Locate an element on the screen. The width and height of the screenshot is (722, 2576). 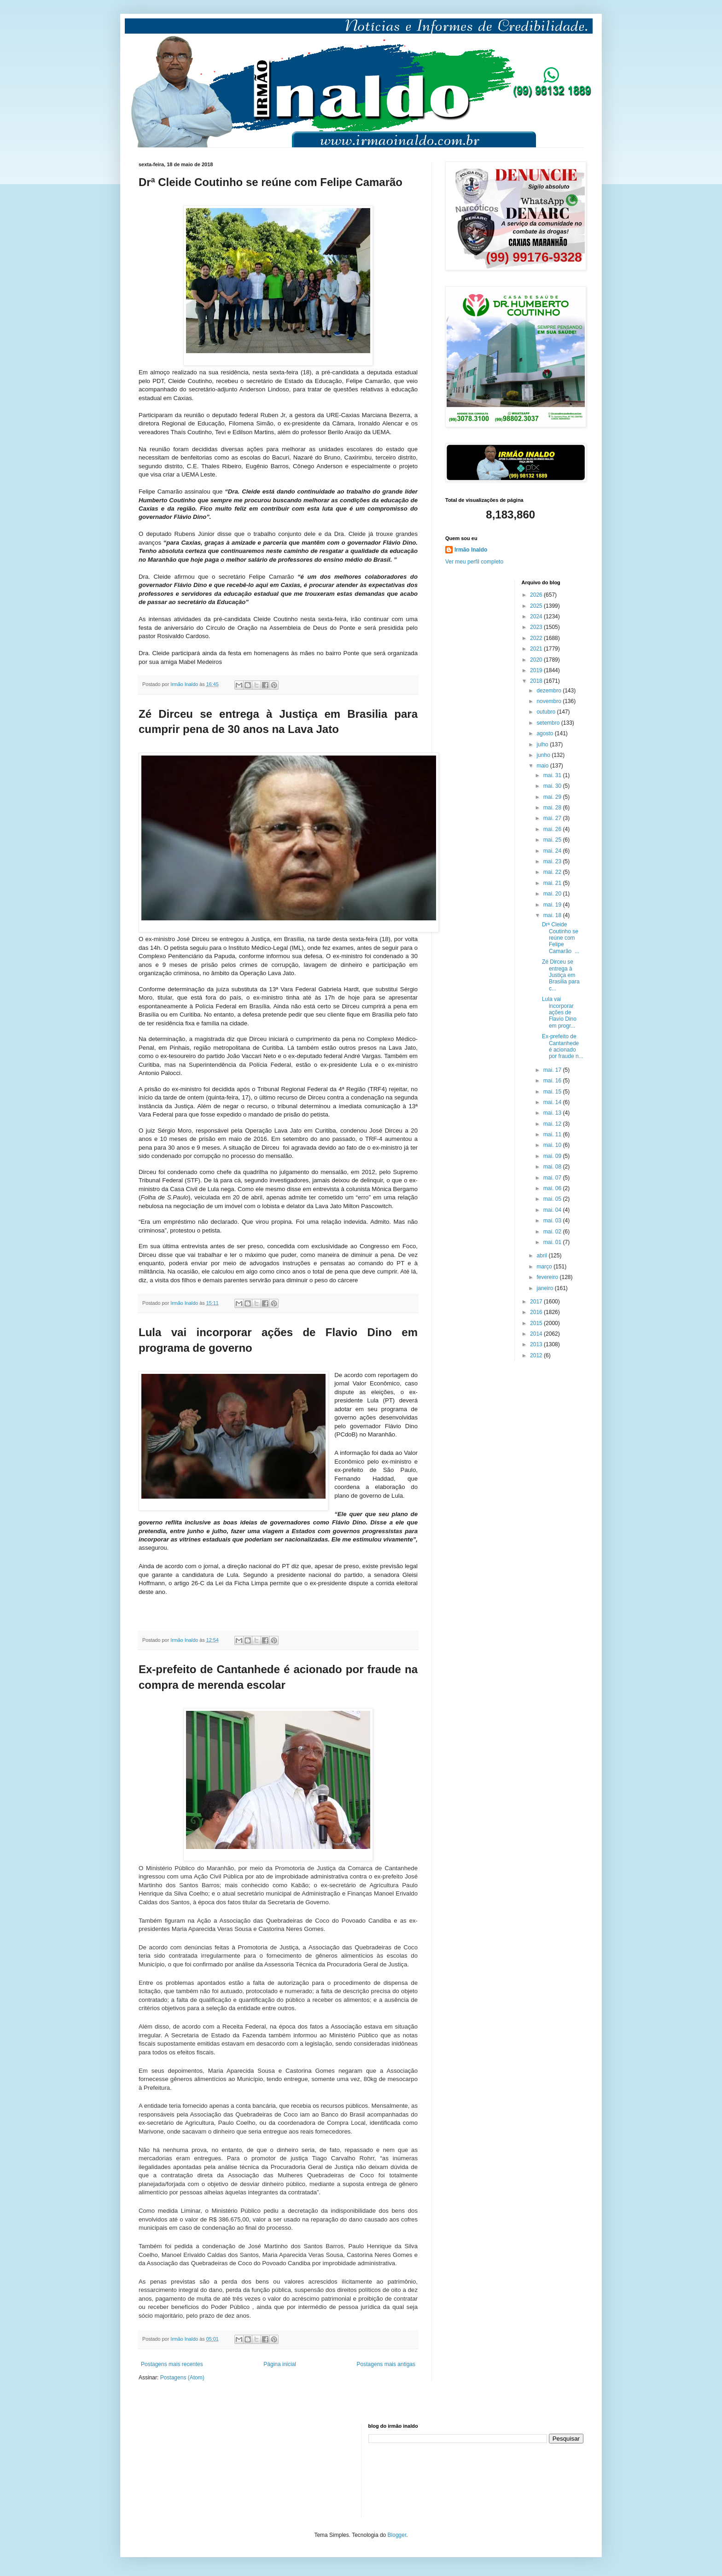
mai. 23 is located at coordinates (553, 861).